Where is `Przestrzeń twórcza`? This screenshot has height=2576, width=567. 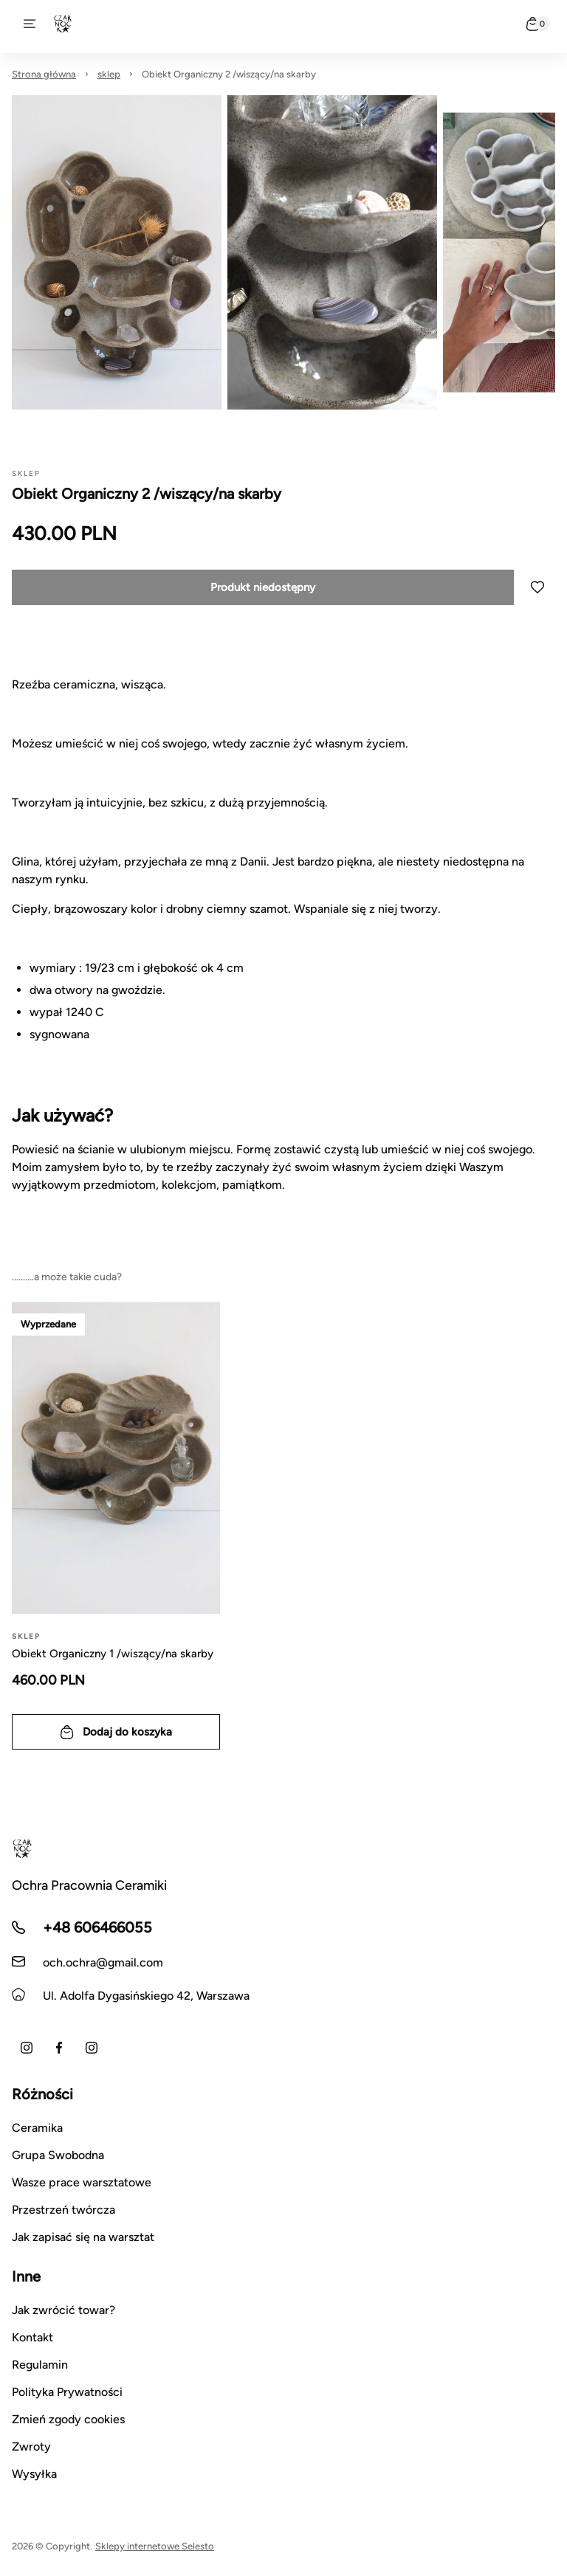 Przestrzeń twórcza is located at coordinates (63, 2210).